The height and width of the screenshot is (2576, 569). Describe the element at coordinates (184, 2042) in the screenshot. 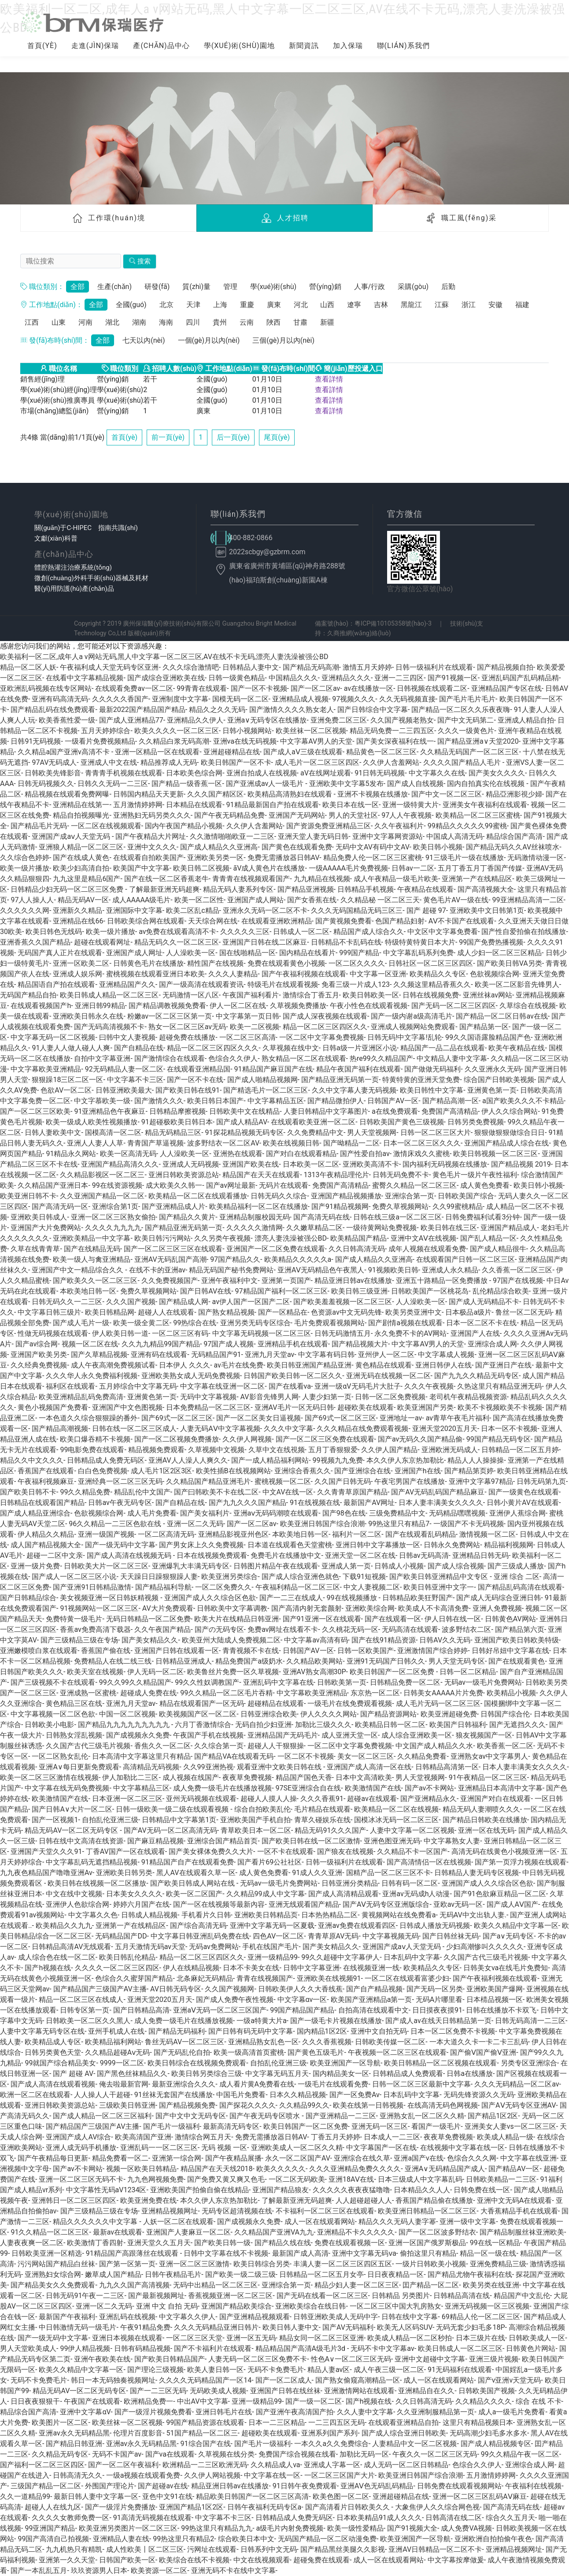

I see `鲁丝无码AV一区二区三区` at that location.